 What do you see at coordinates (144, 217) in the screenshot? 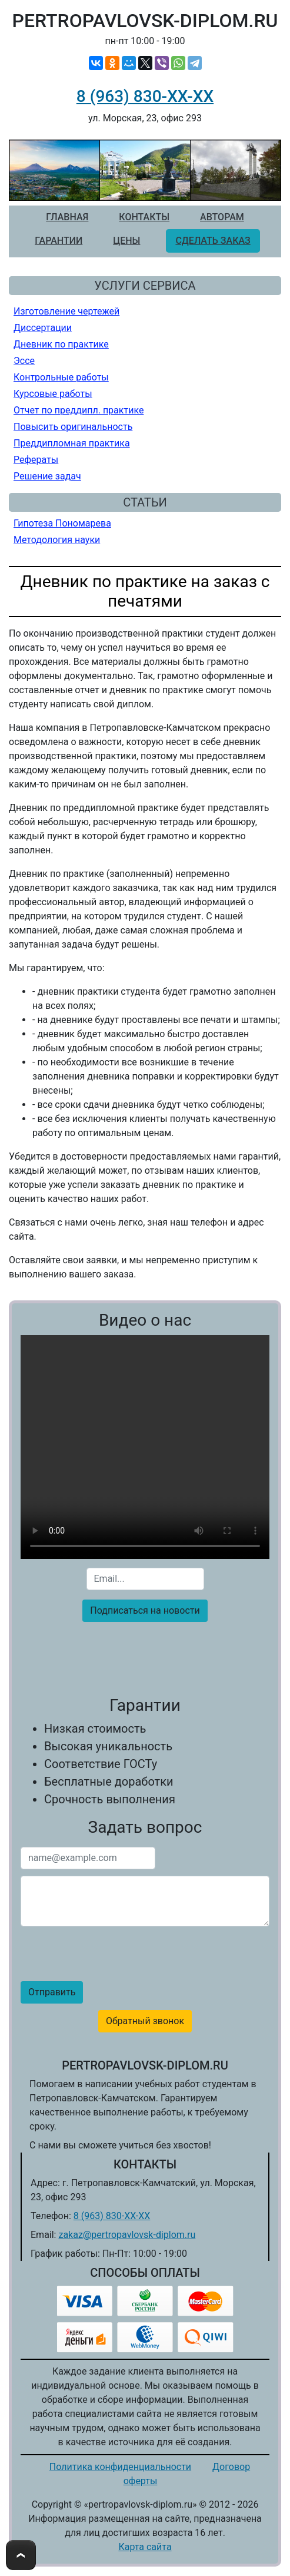
I see `Контакты` at bounding box center [144, 217].